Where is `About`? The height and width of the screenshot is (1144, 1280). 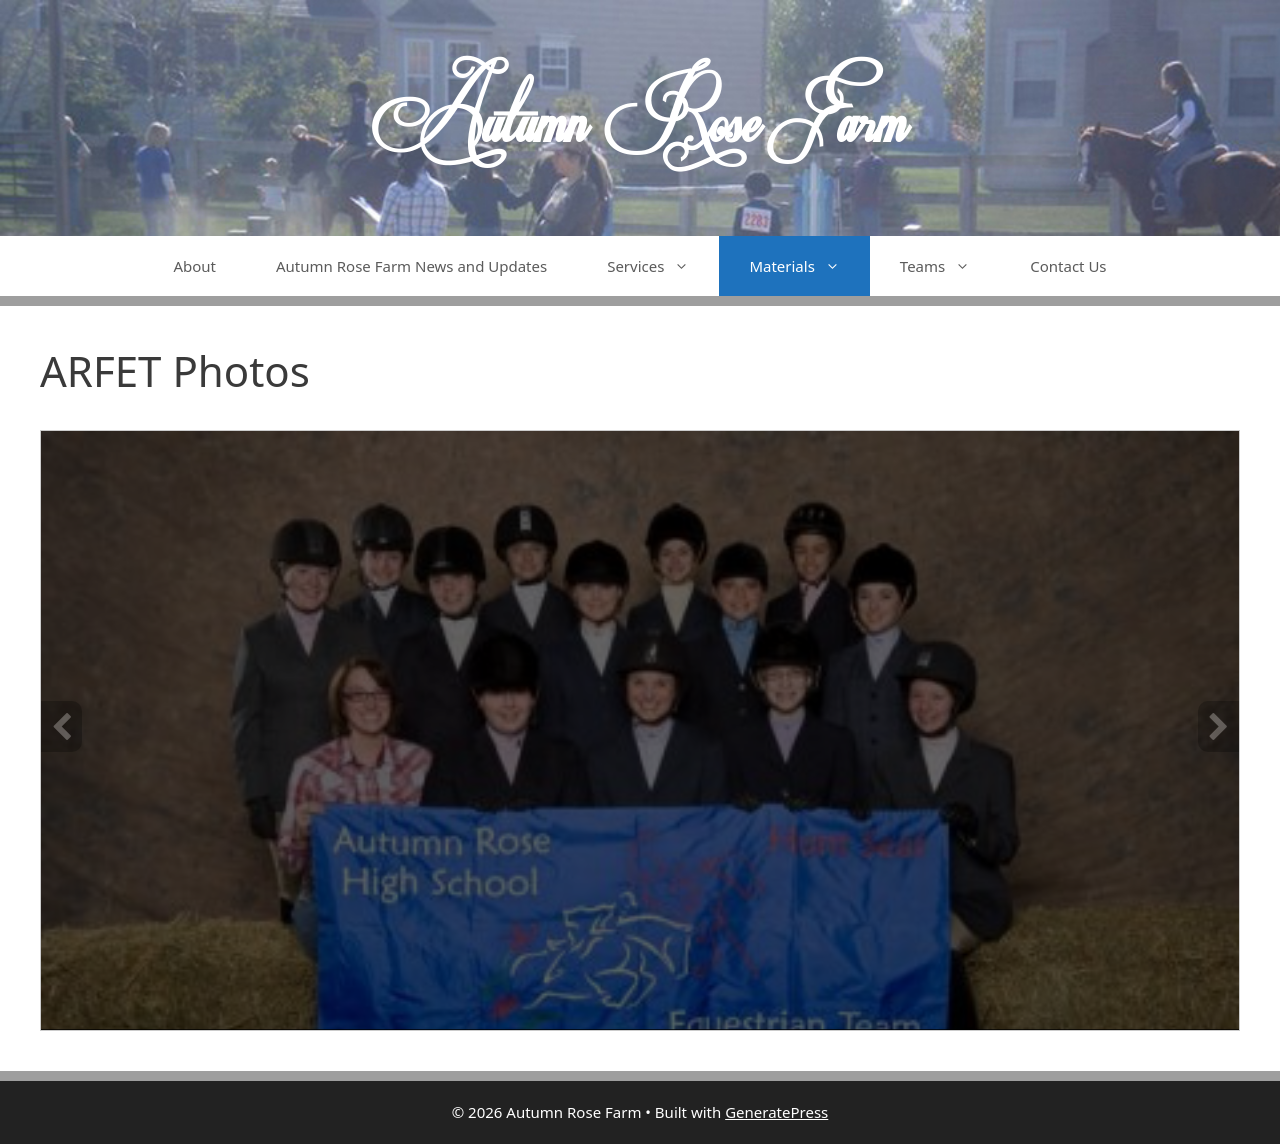 About is located at coordinates (194, 266).